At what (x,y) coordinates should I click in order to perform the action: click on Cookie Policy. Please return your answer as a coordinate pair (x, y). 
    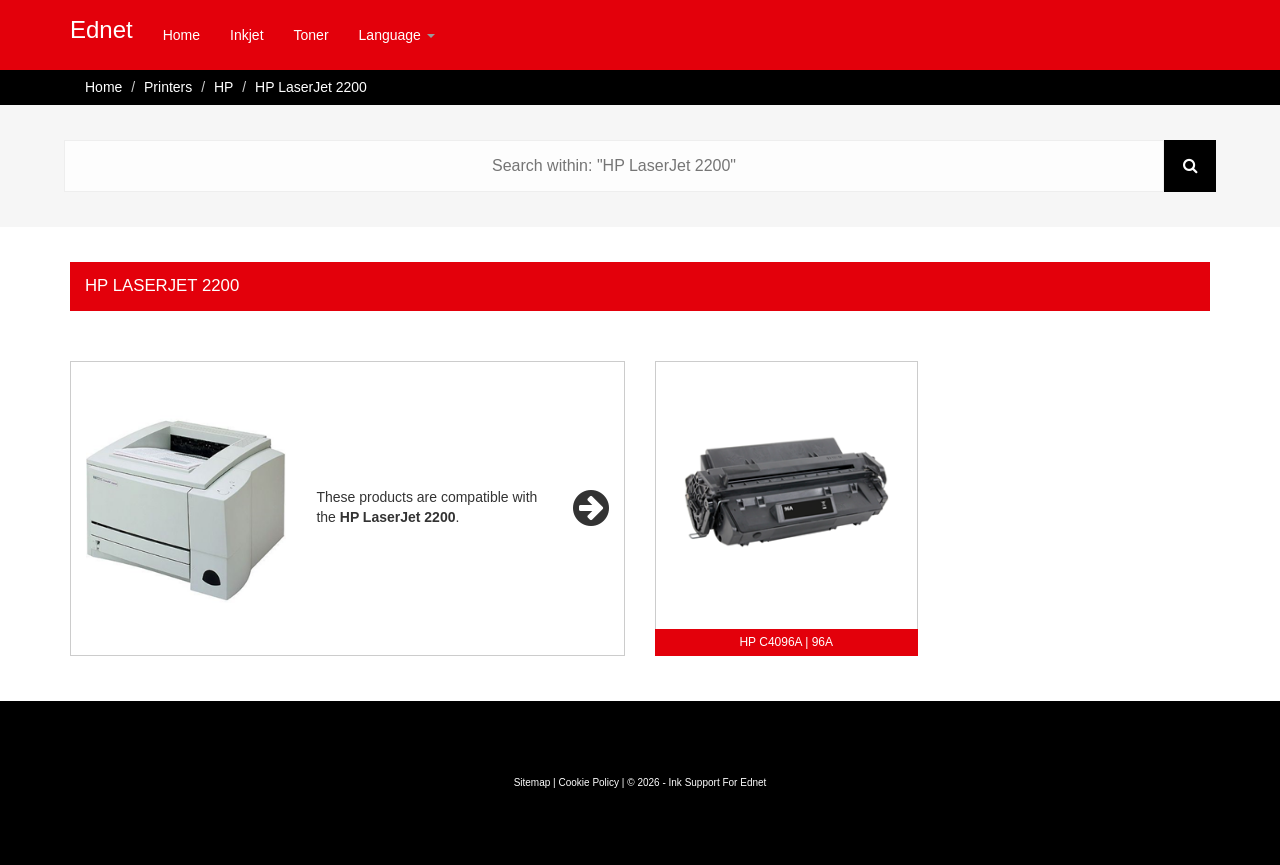
    Looking at the image, I should click on (588, 782).